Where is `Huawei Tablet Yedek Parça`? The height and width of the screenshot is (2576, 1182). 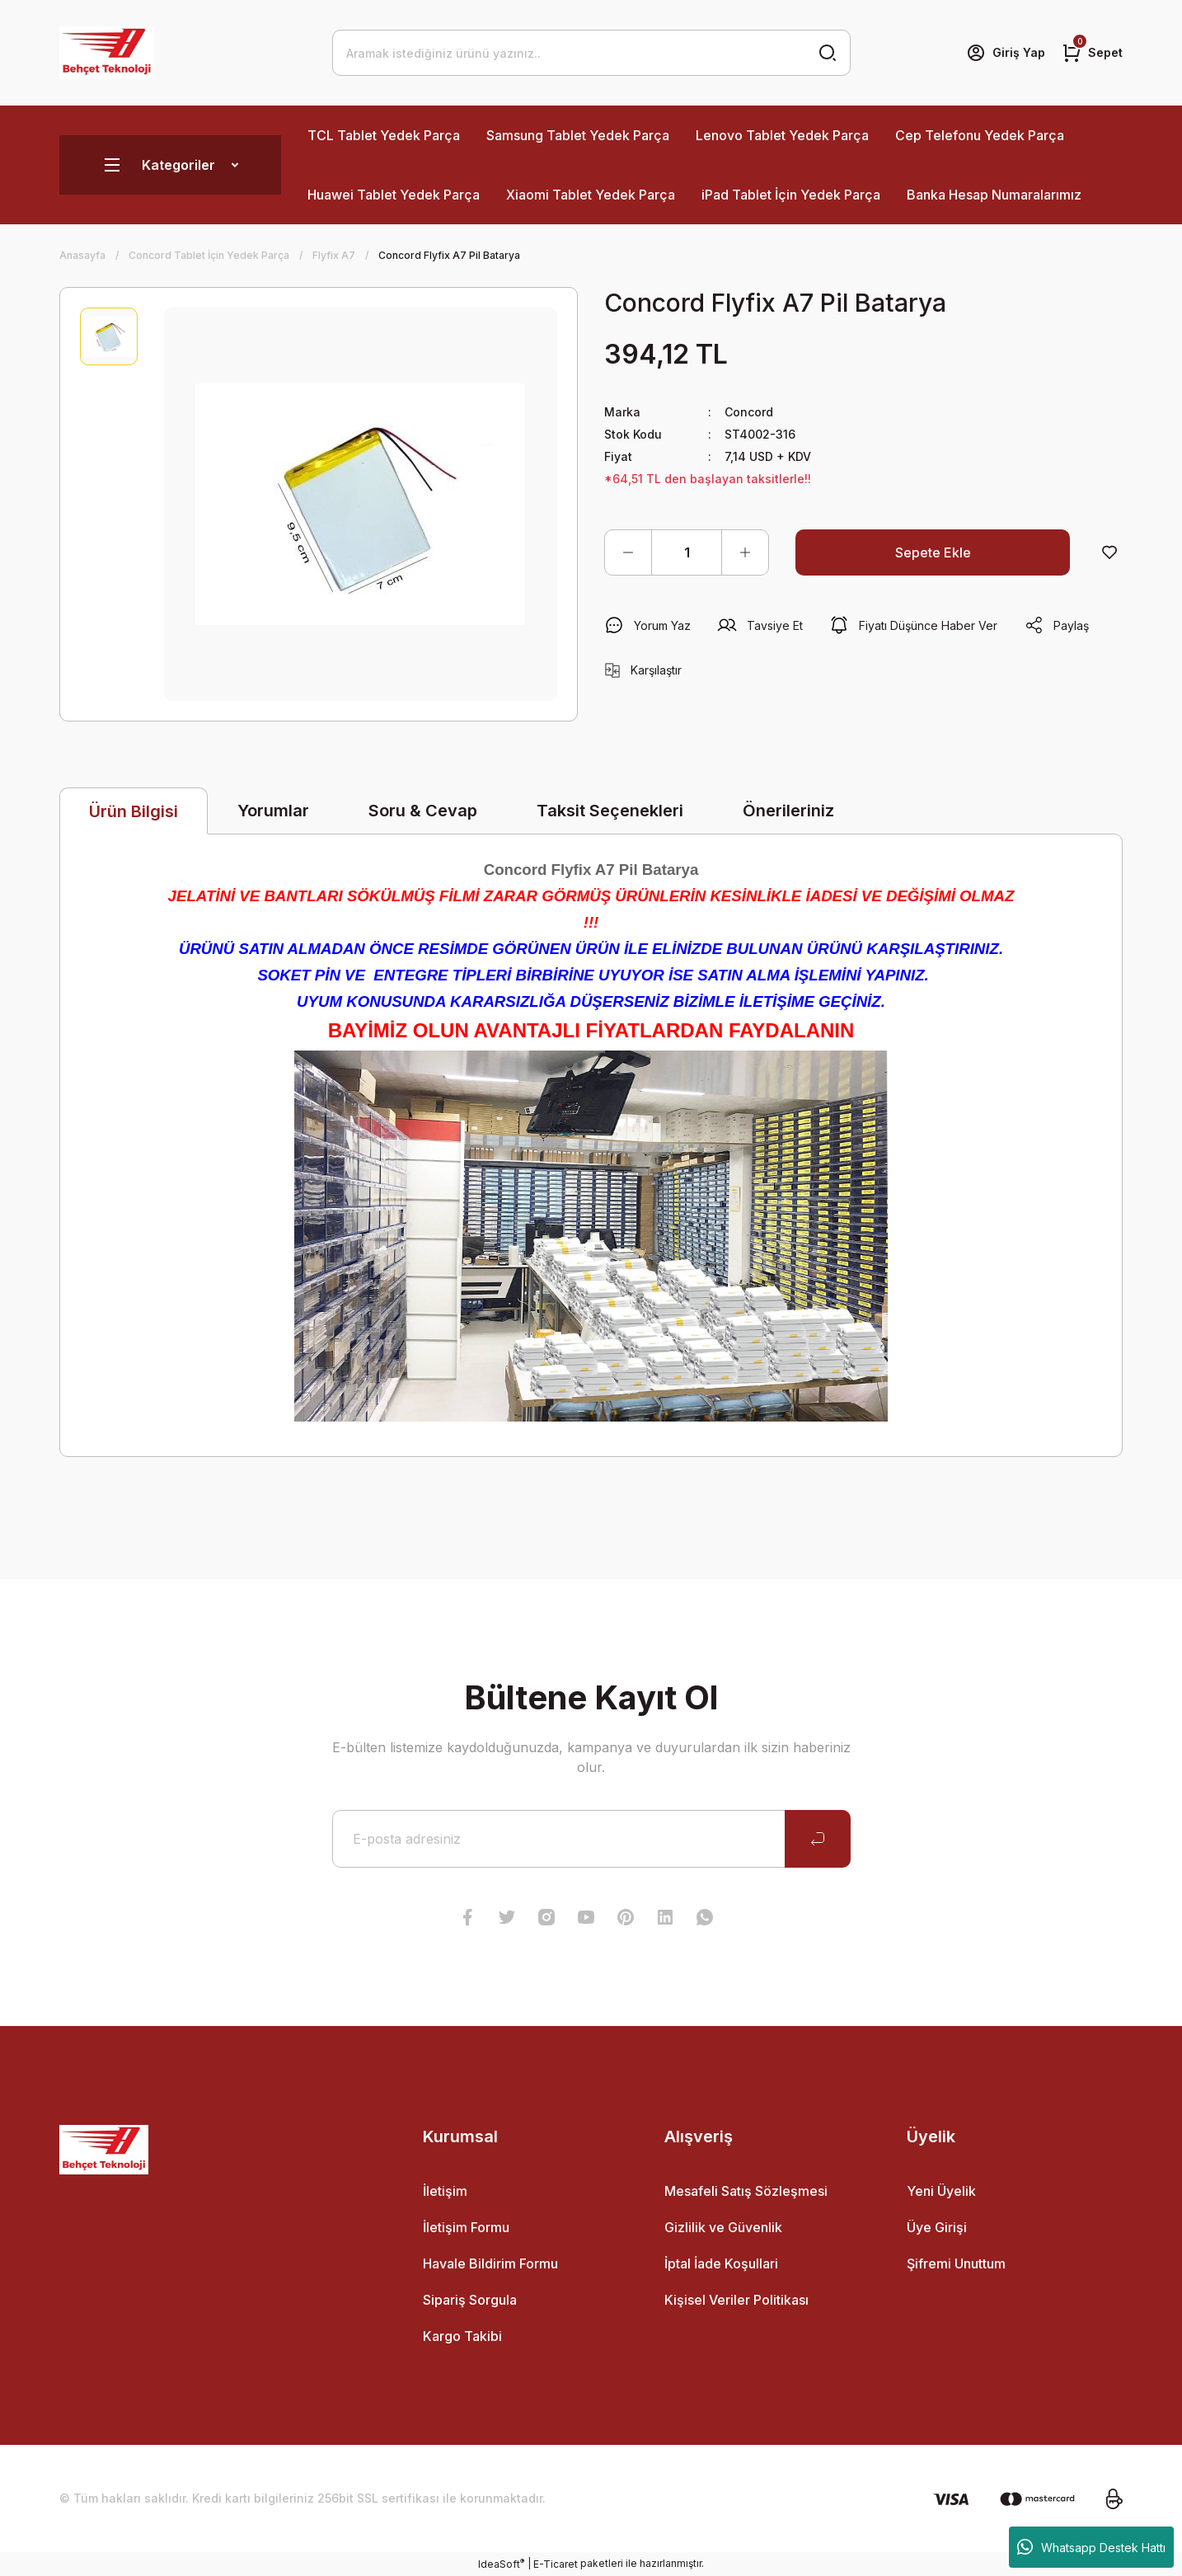 Huawei Tablet Yedek Parça is located at coordinates (393, 194).